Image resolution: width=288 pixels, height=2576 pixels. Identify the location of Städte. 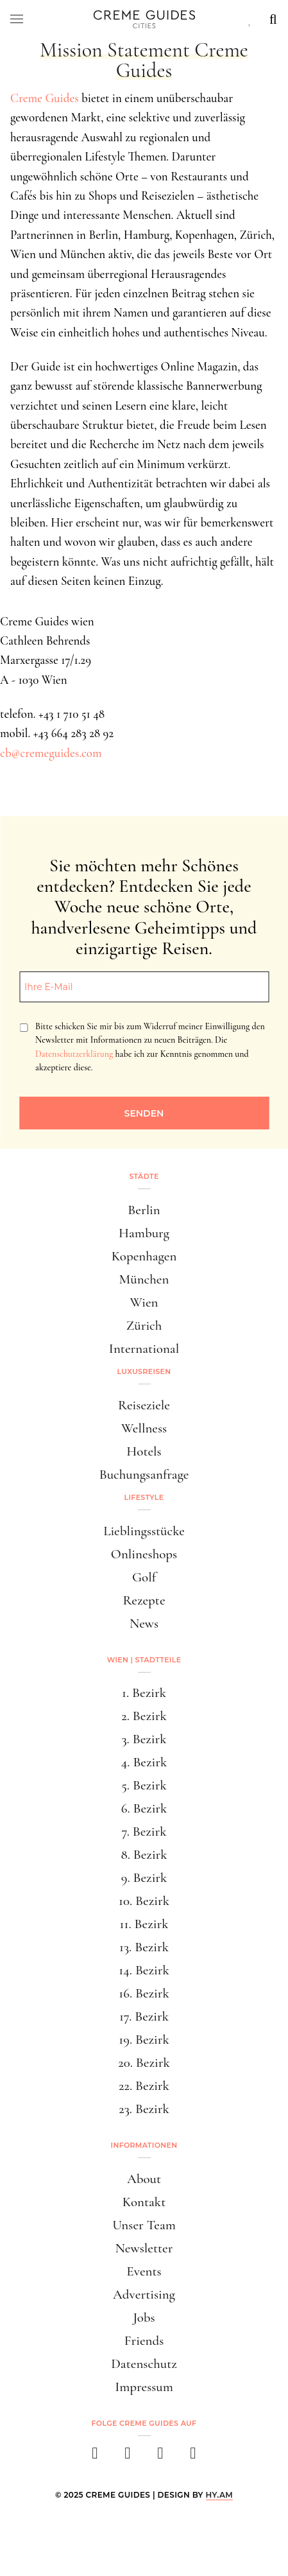
(143, 1176).